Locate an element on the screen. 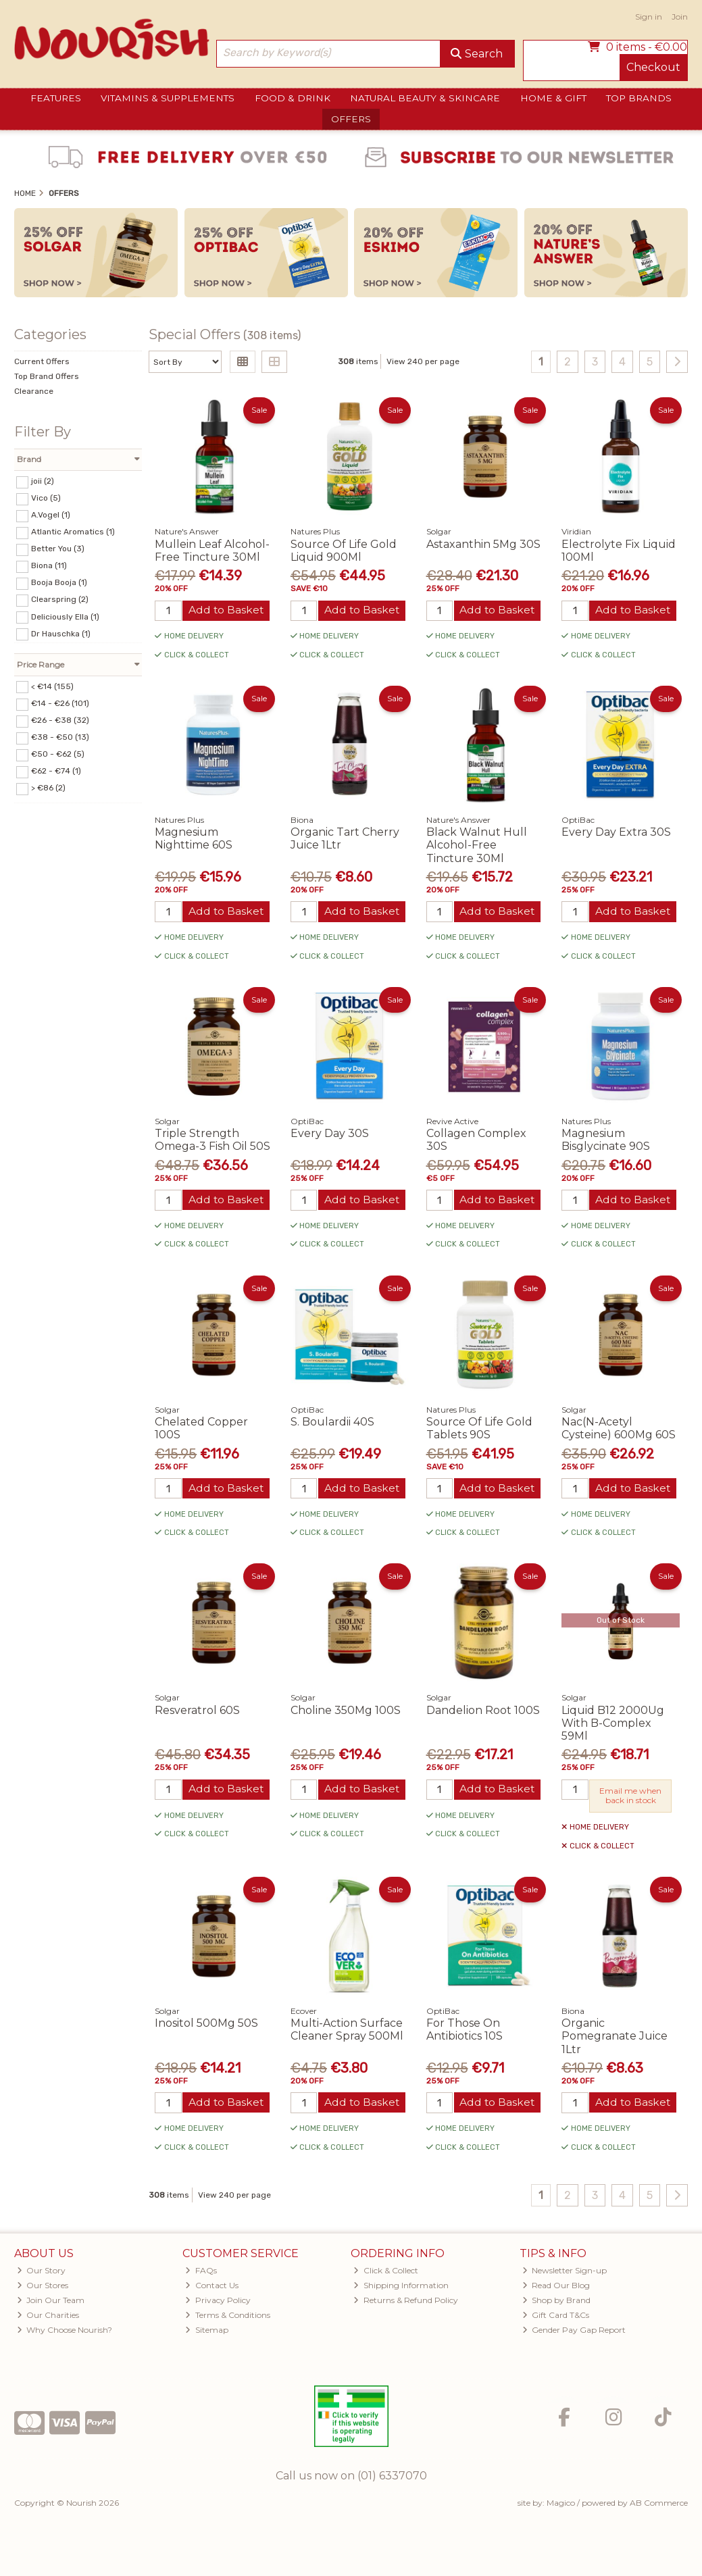 This screenshot has width=702, height=2576. Dr Hauschka (1) is located at coordinates (61, 633).